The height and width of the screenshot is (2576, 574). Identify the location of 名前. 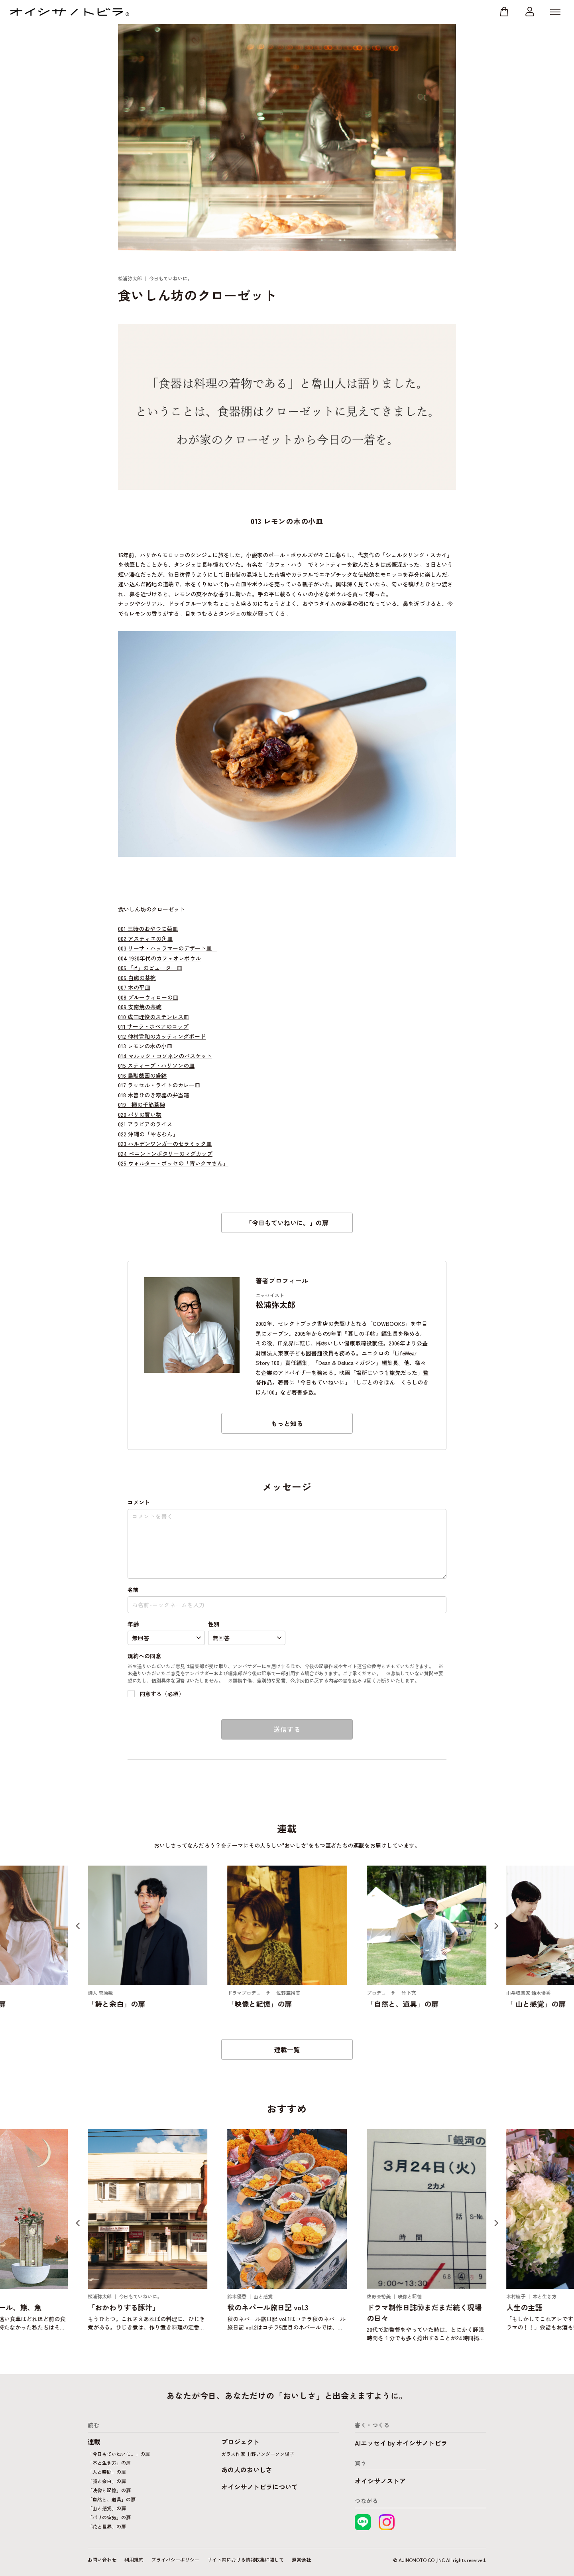
(133, 1590).